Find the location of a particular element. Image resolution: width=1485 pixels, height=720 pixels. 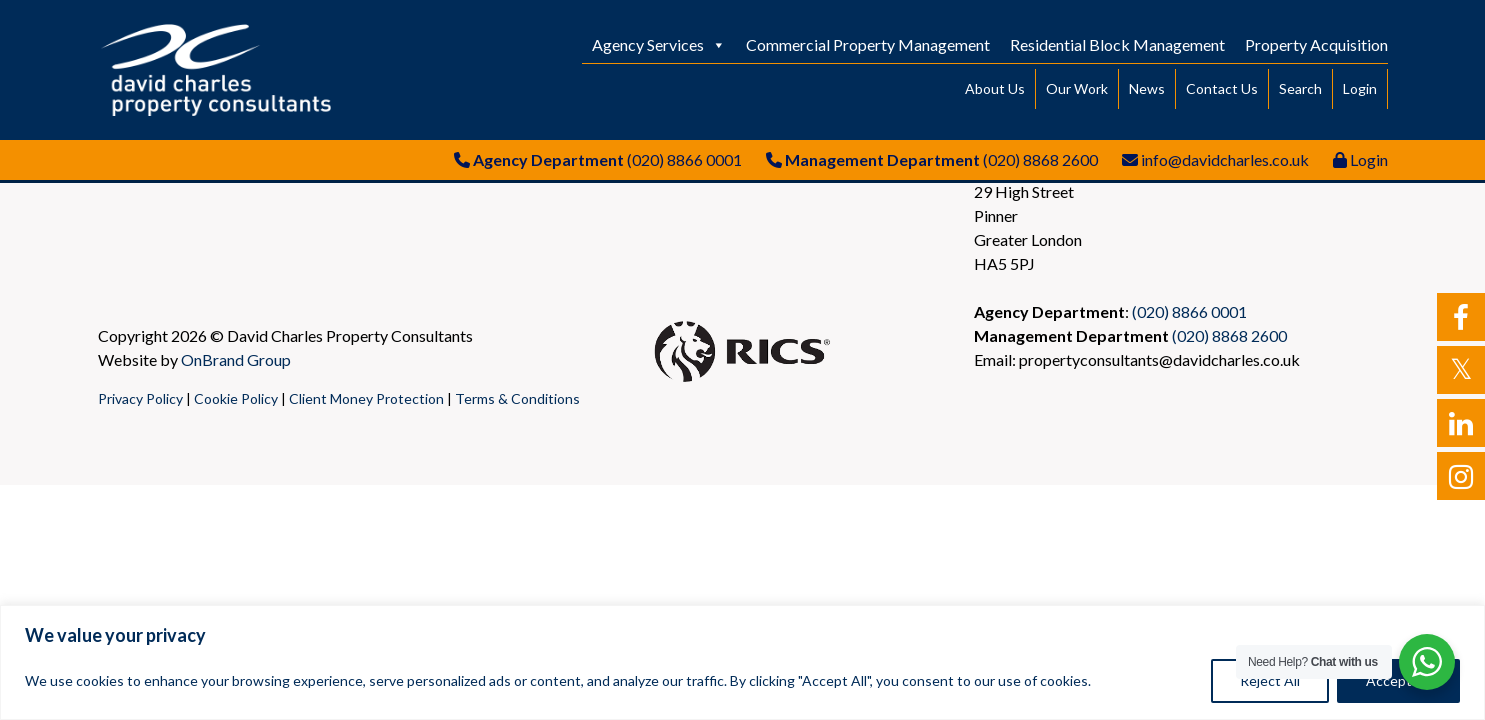

Terms & Conditions is located at coordinates (517, 398).